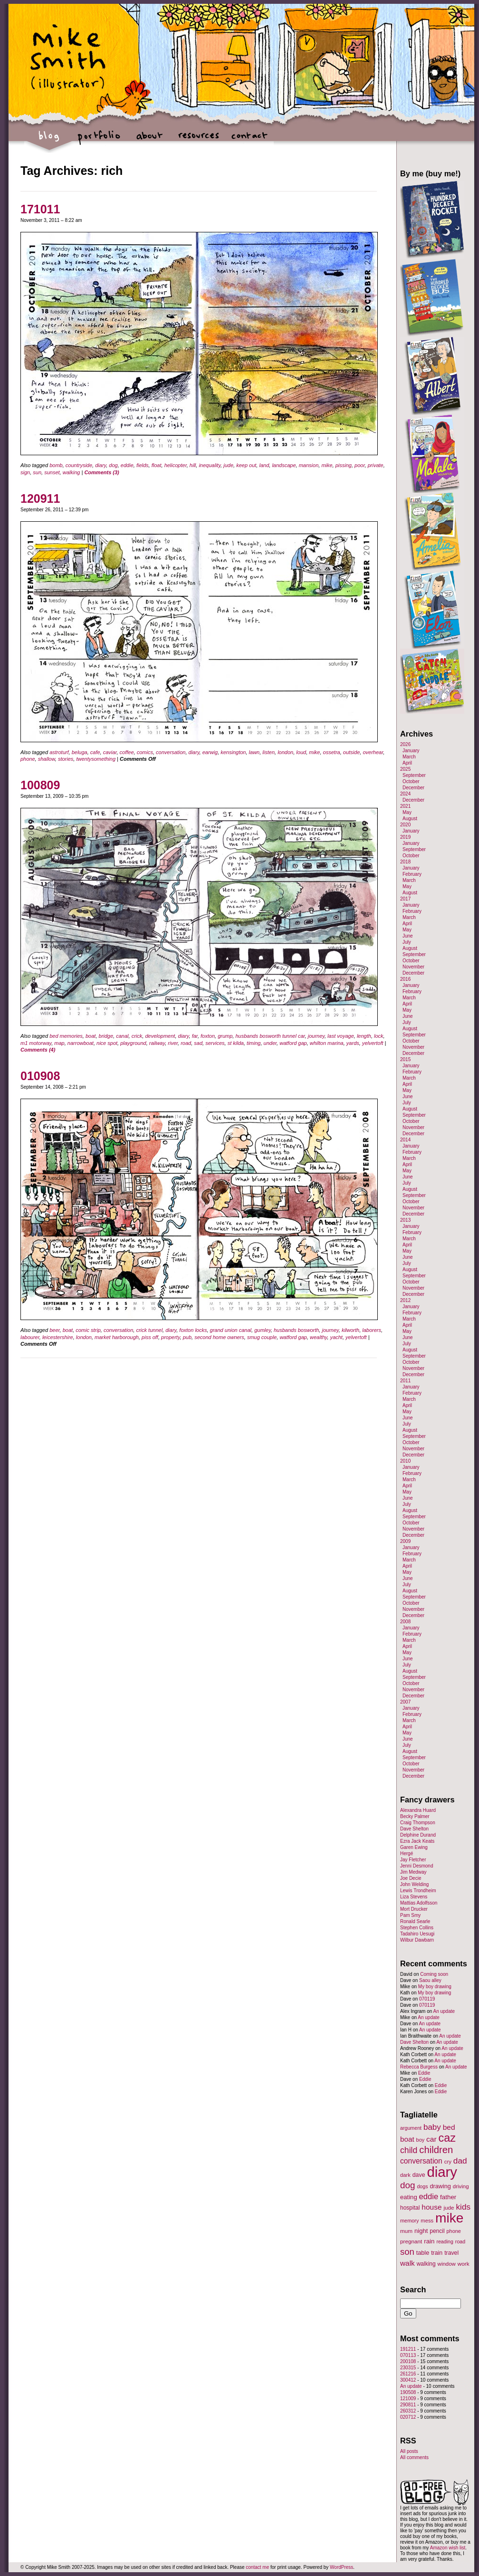 Image resolution: width=479 pixels, height=2576 pixels. I want to click on Mort Drucker, so click(414, 1909).